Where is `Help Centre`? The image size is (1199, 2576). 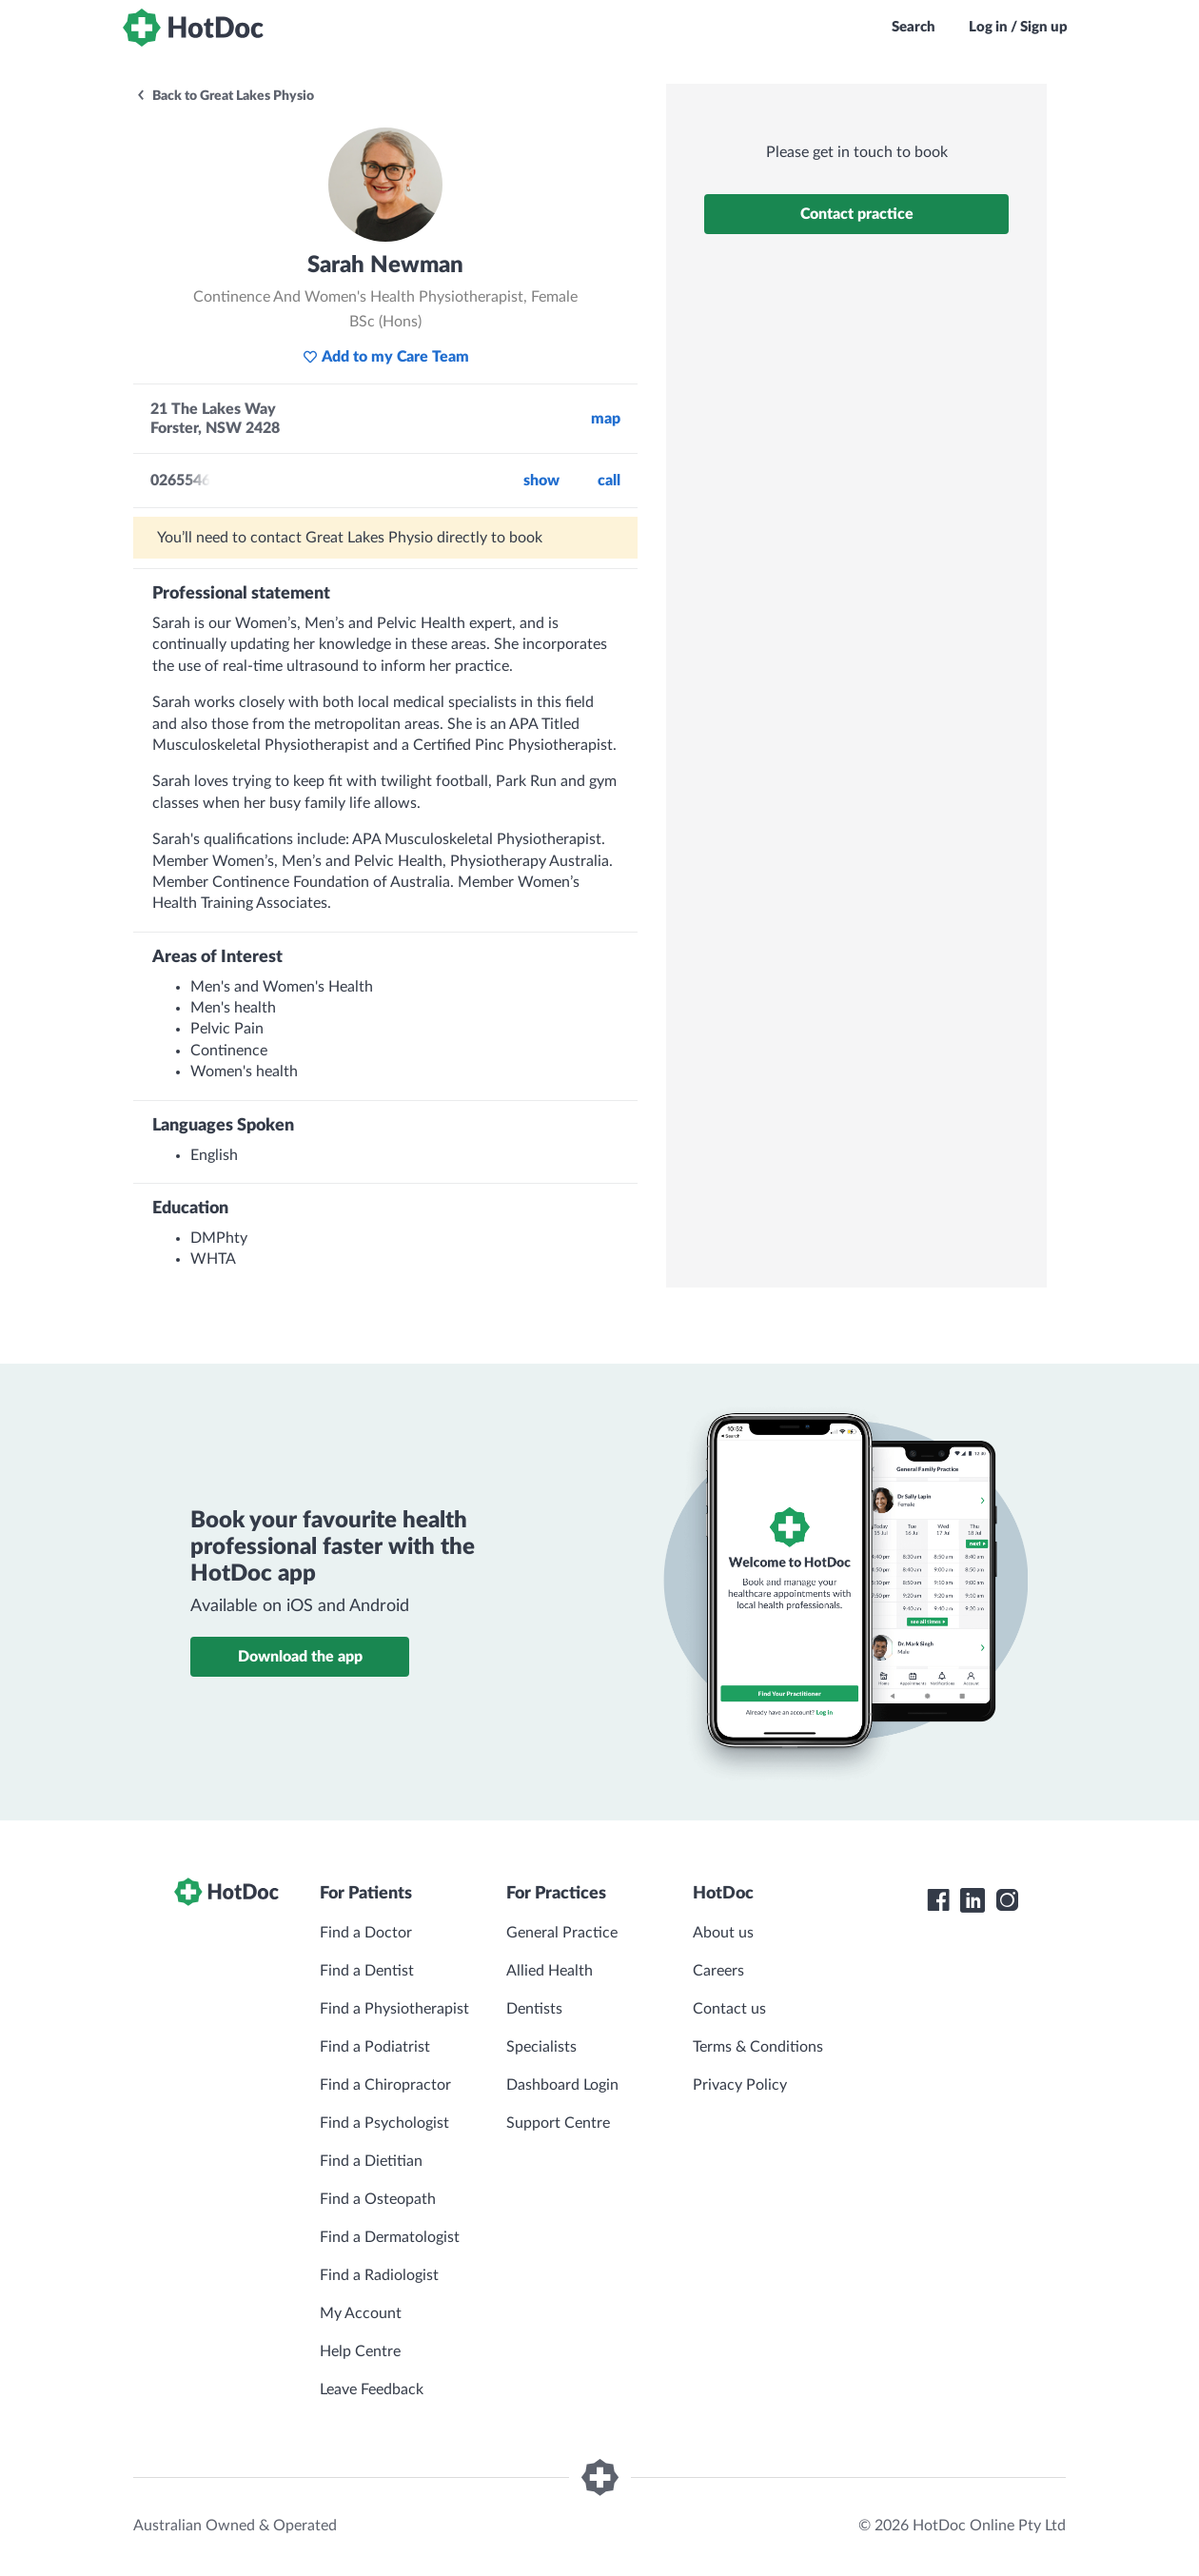
Help Centre is located at coordinates (360, 2351).